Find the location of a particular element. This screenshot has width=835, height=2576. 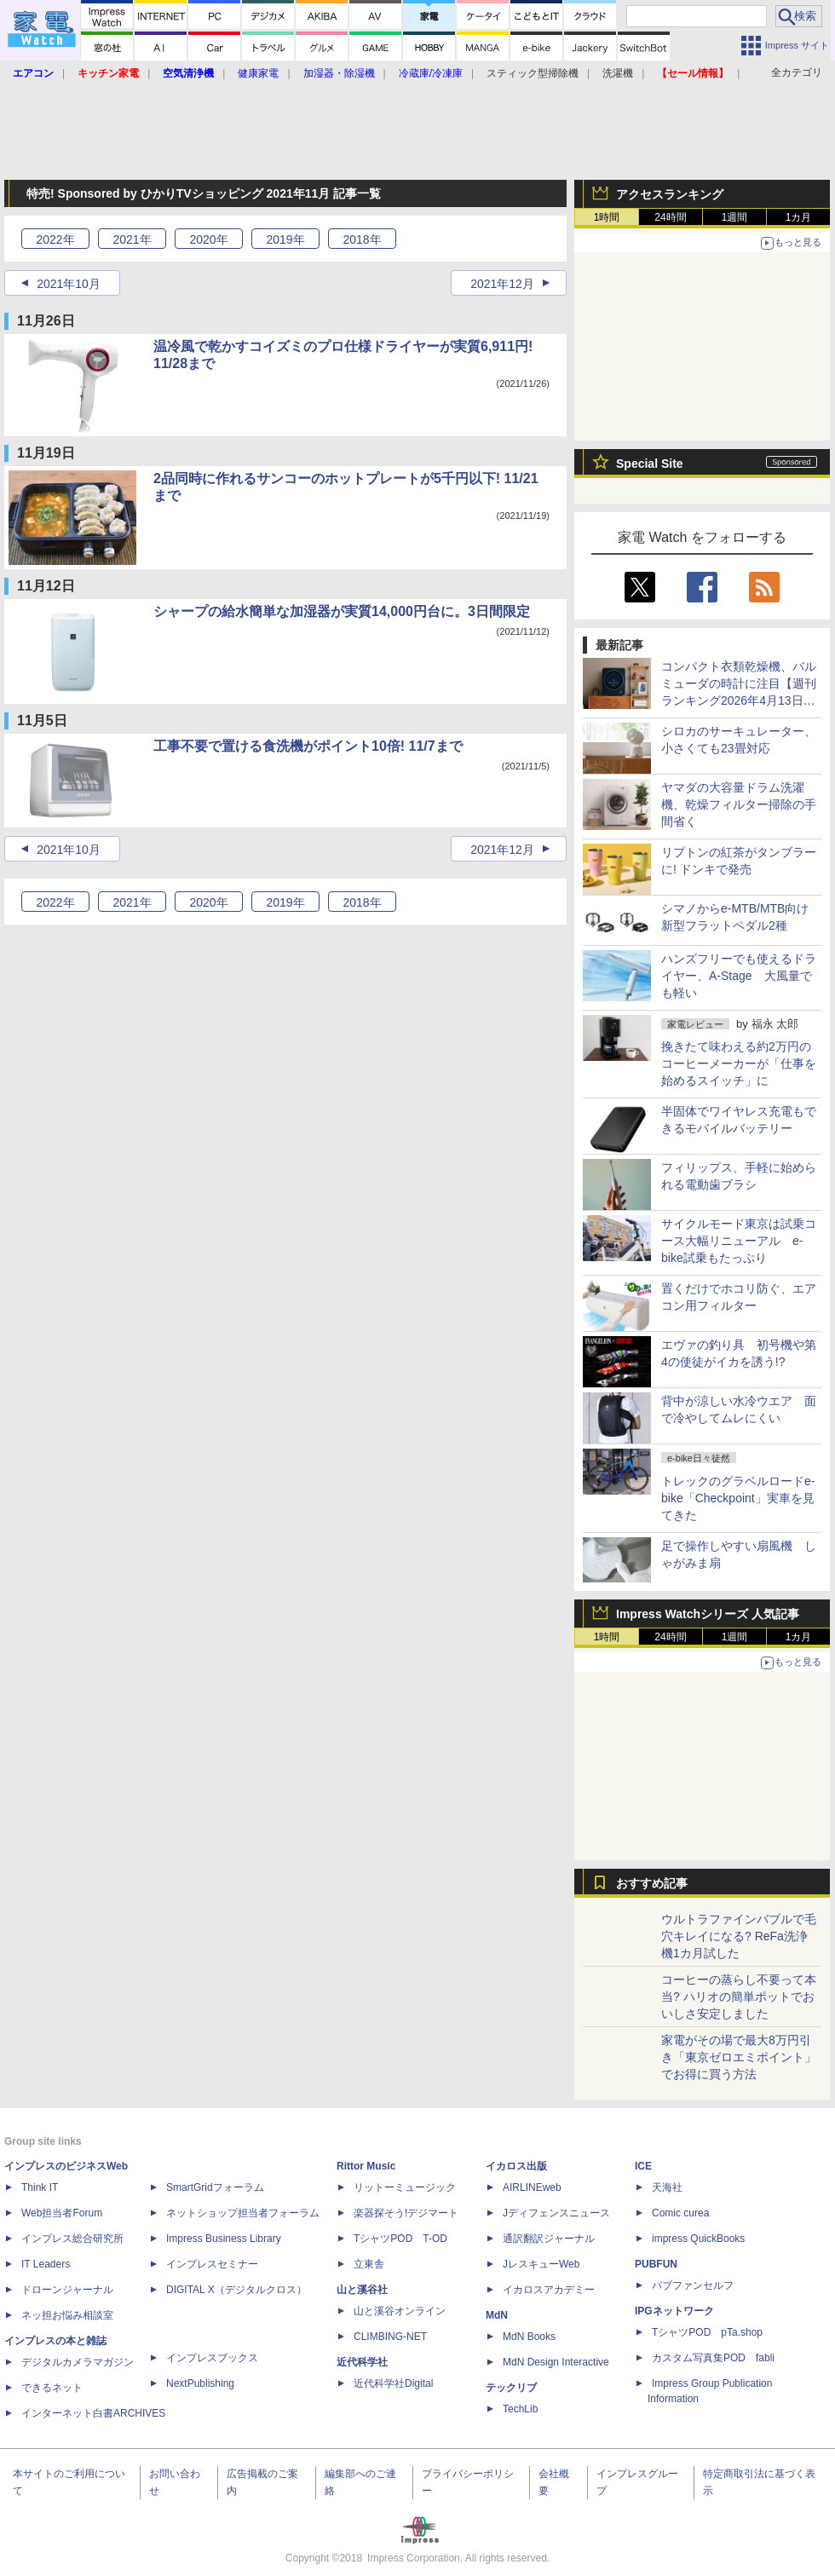

イカロスアカデミー is located at coordinates (549, 2290).